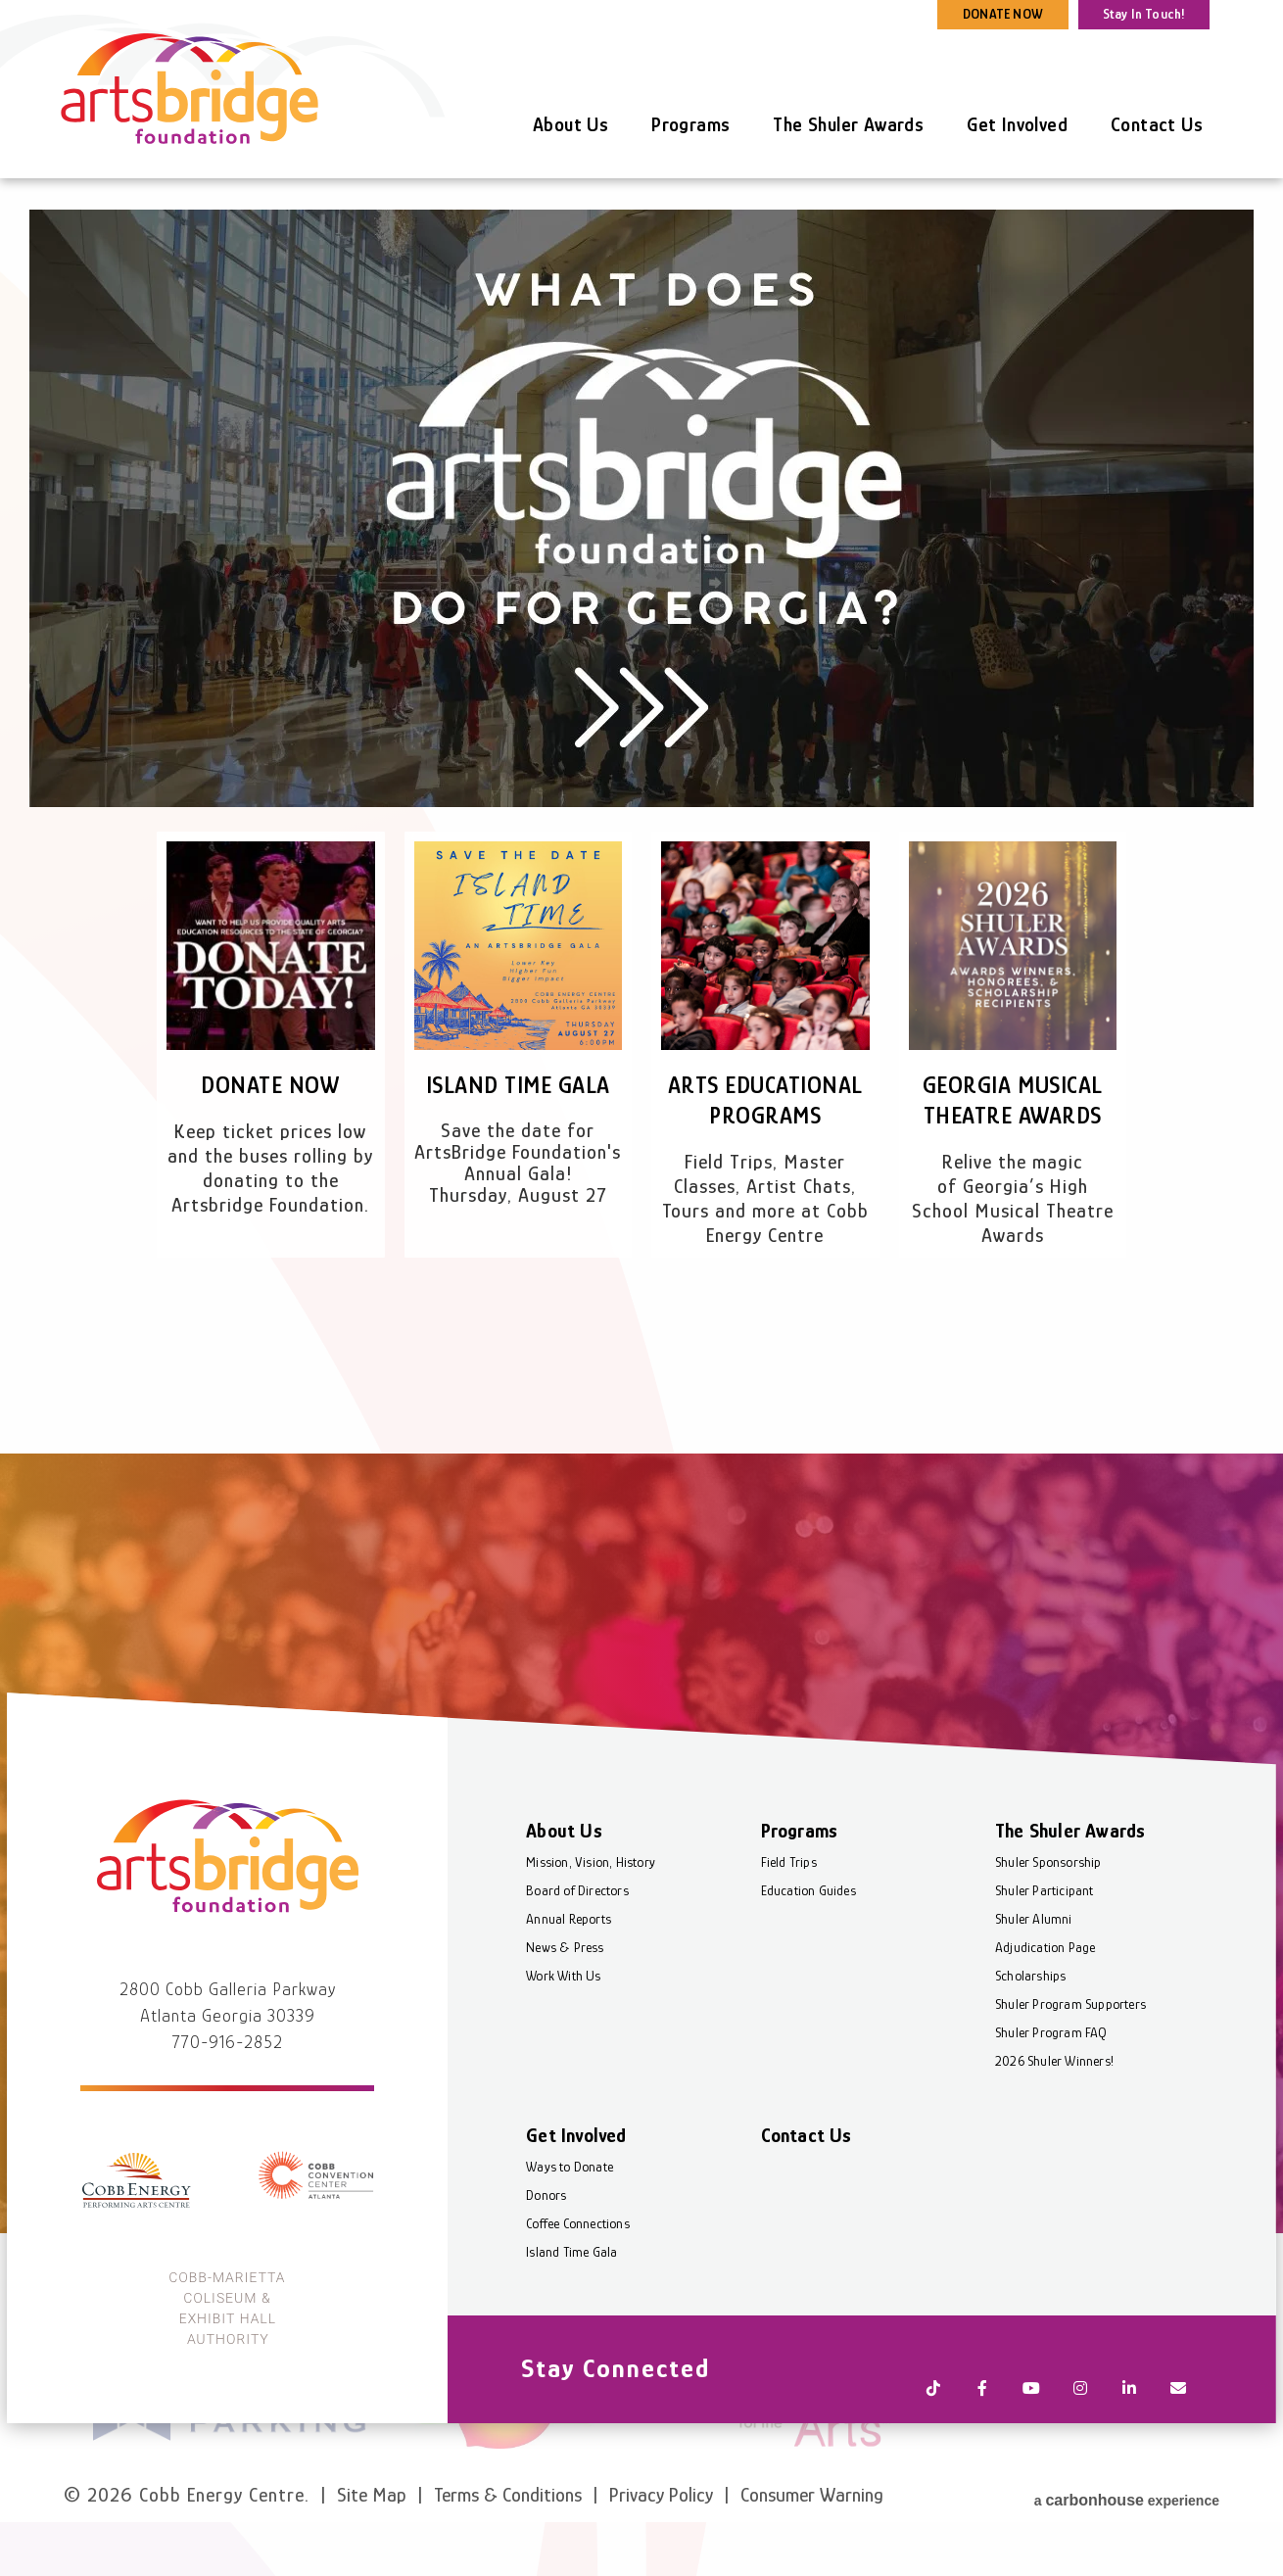  I want to click on Consumer Warning, so click(811, 2525).